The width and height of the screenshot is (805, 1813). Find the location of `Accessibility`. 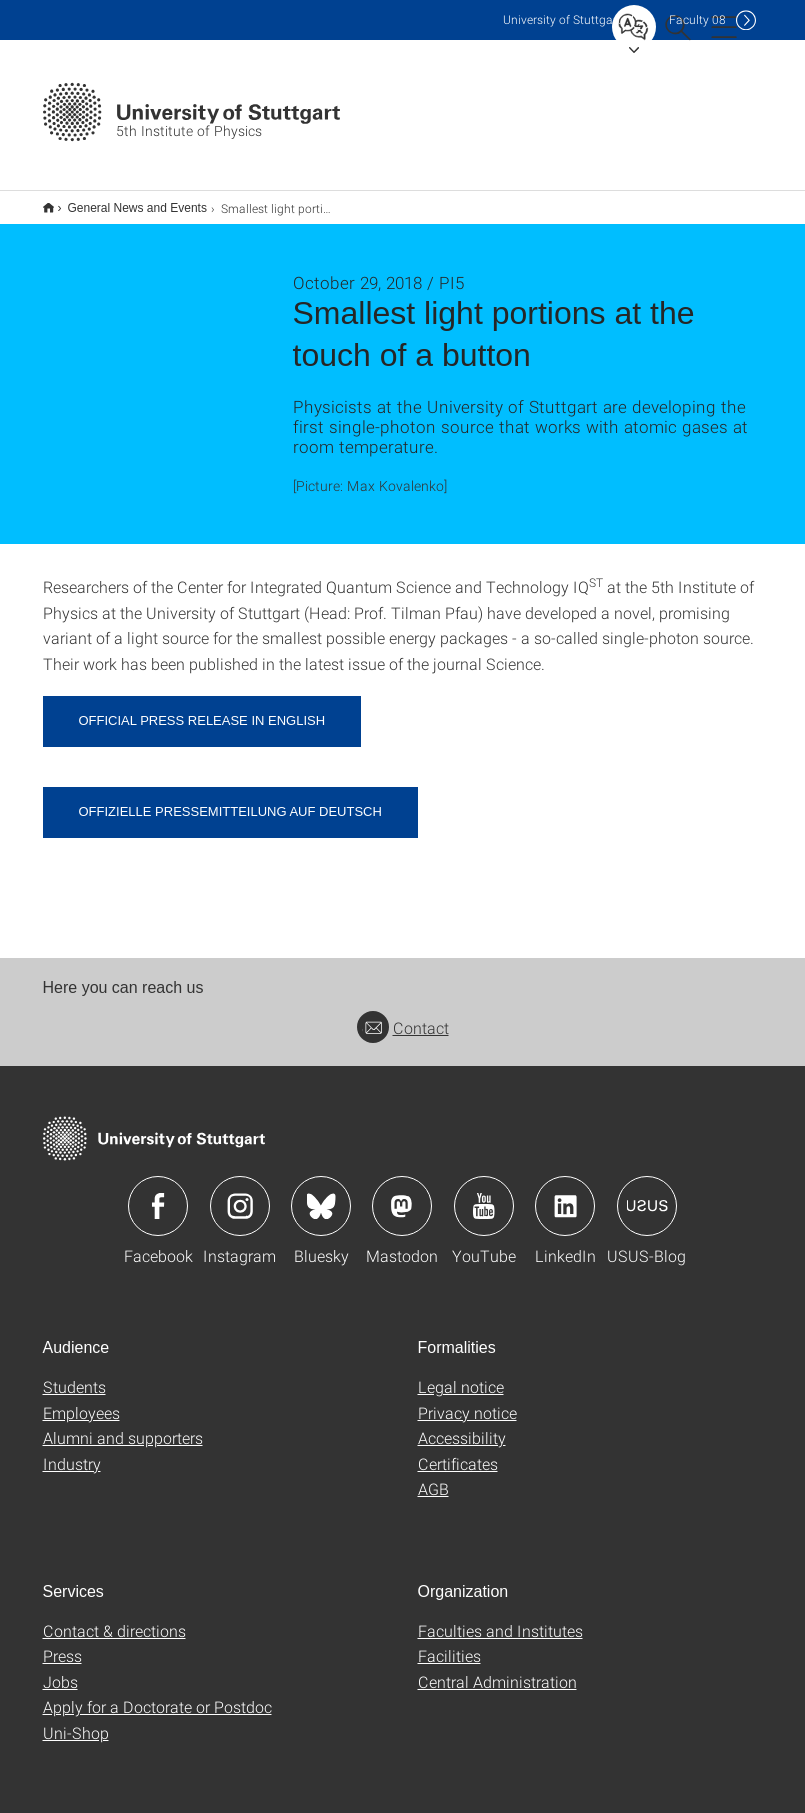

Accessibility is located at coordinates (462, 1424).